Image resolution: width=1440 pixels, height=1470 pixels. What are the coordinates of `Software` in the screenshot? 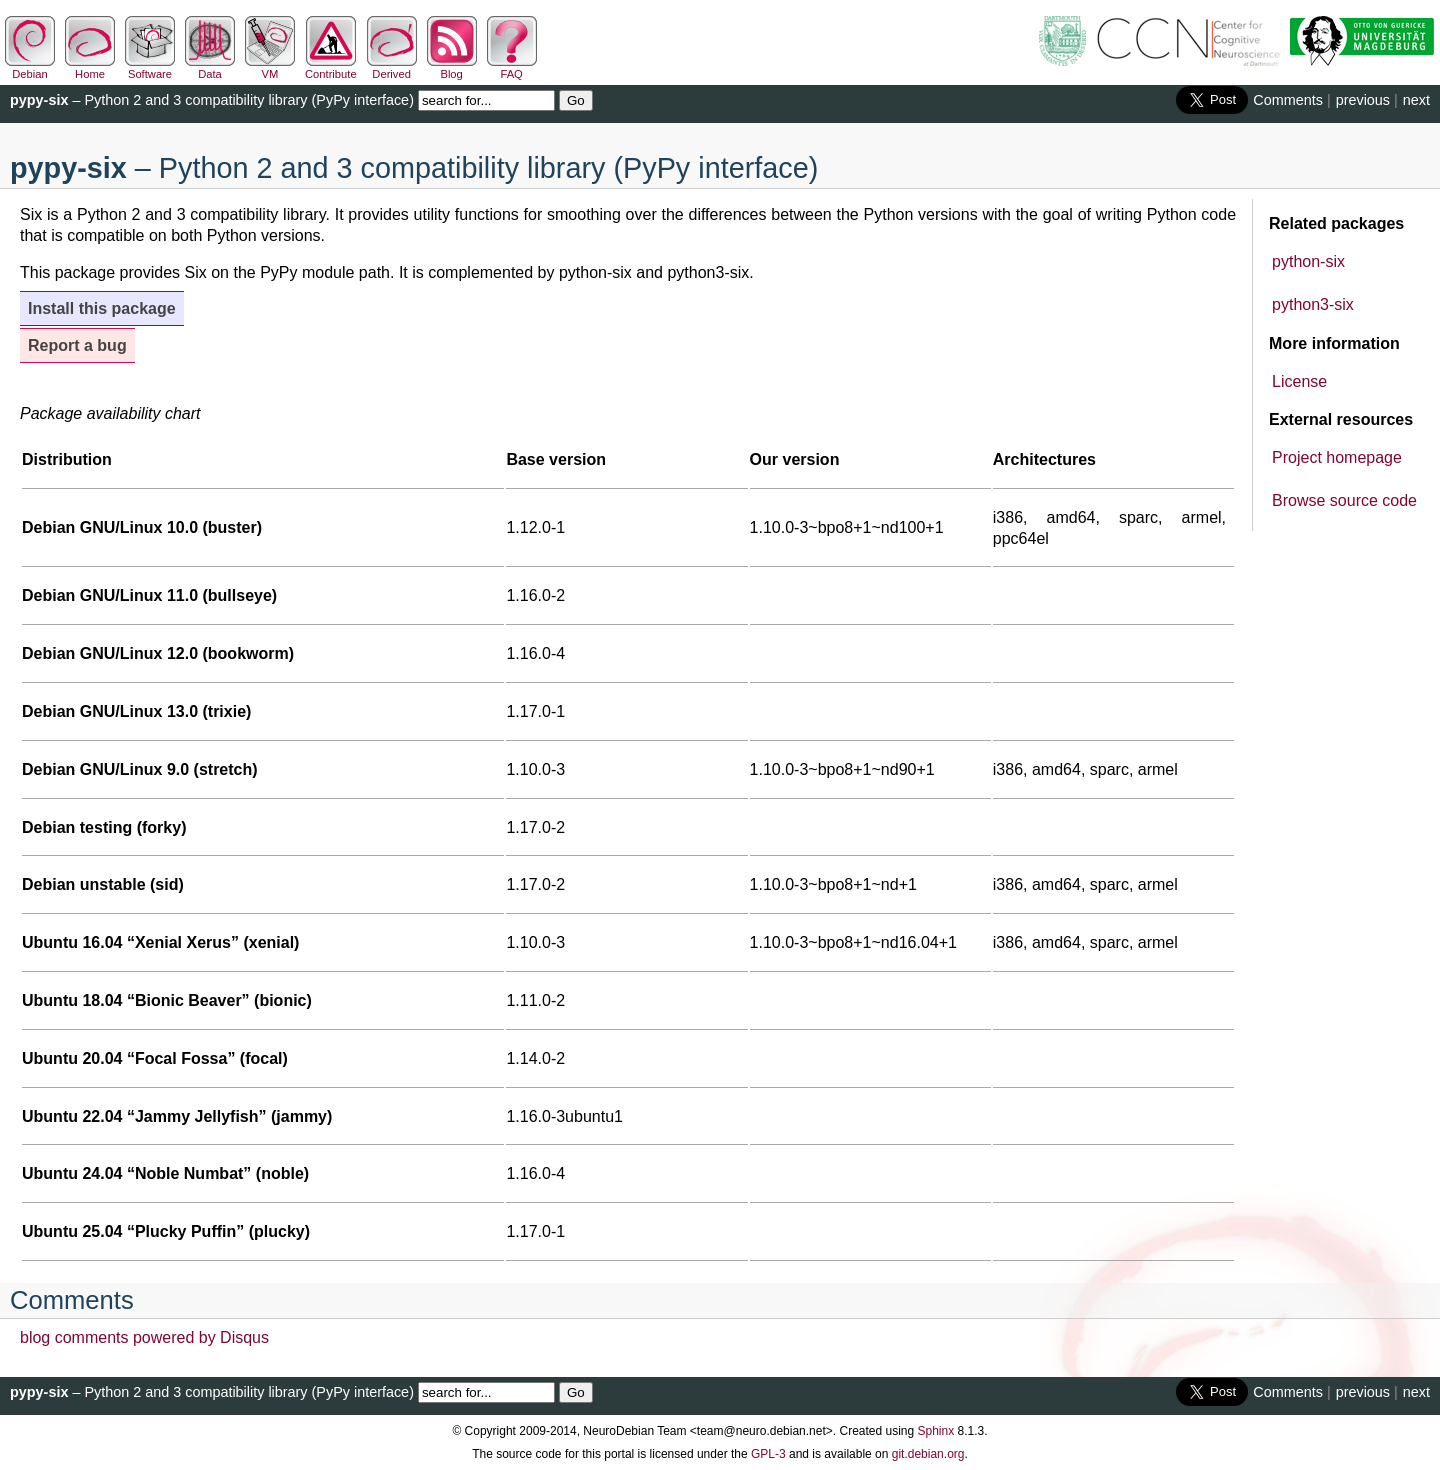 It's located at (150, 68).